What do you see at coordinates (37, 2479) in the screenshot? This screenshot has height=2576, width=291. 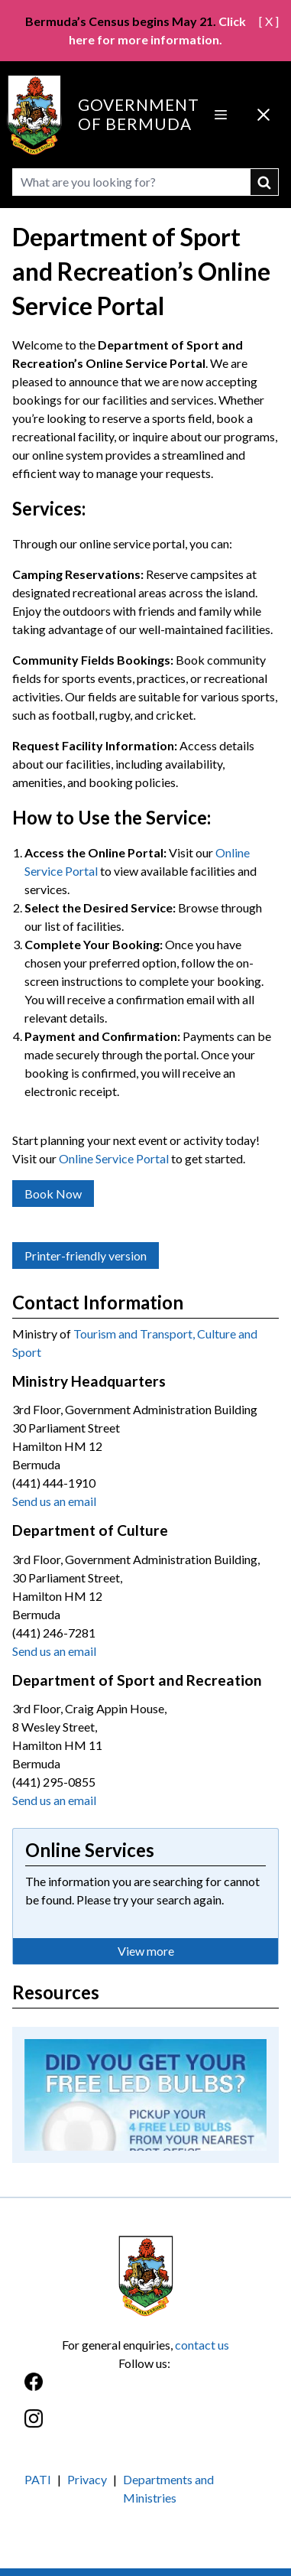 I see `PATI` at bounding box center [37, 2479].